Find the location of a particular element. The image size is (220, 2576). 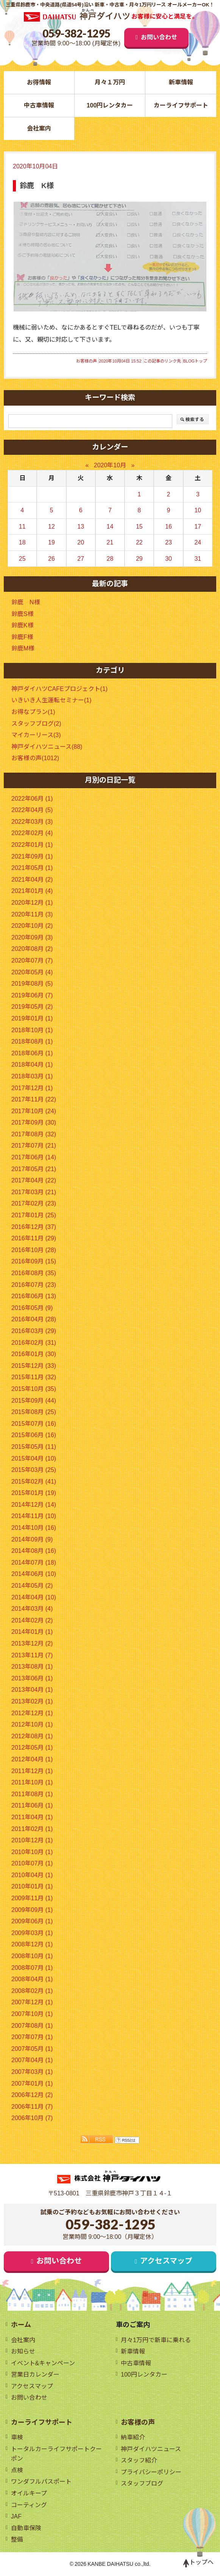

15 is located at coordinates (139, 526).